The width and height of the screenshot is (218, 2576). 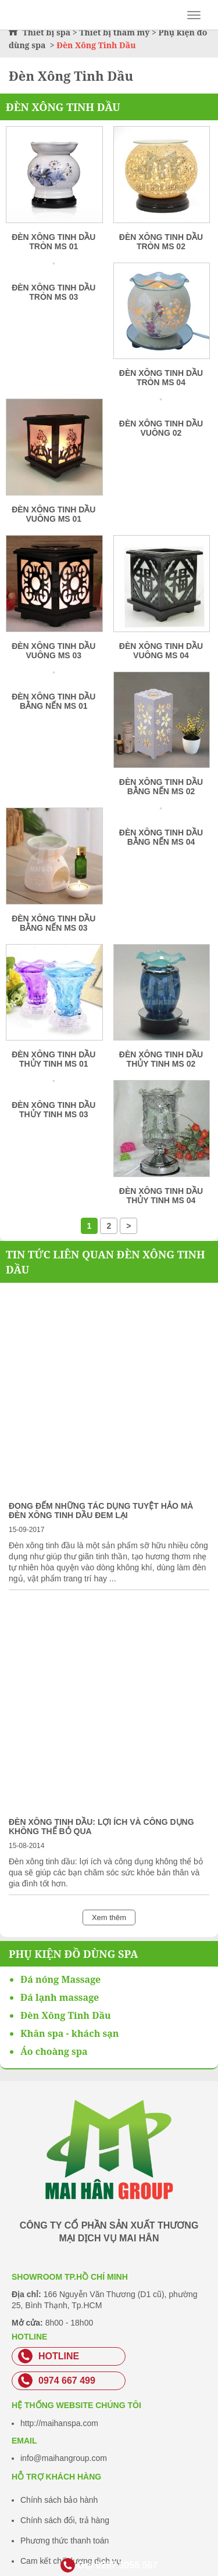 I want to click on Đèn xông tinh dầu tròn MS 04, so click(x=161, y=377).